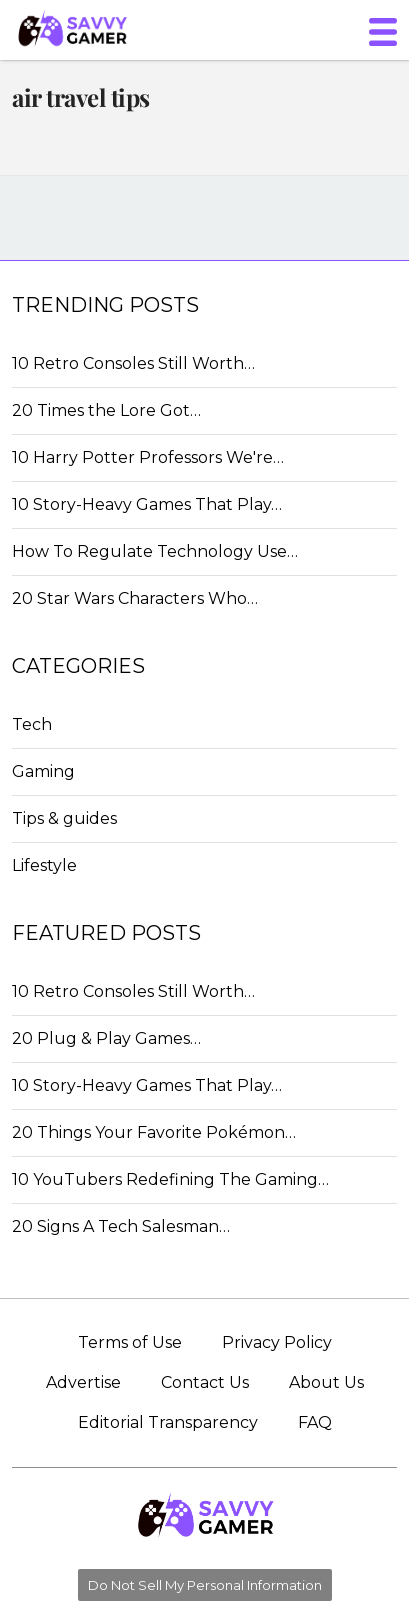 The image size is (409, 1607). What do you see at coordinates (130, 1342) in the screenshot?
I see `Terms of Use` at bounding box center [130, 1342].